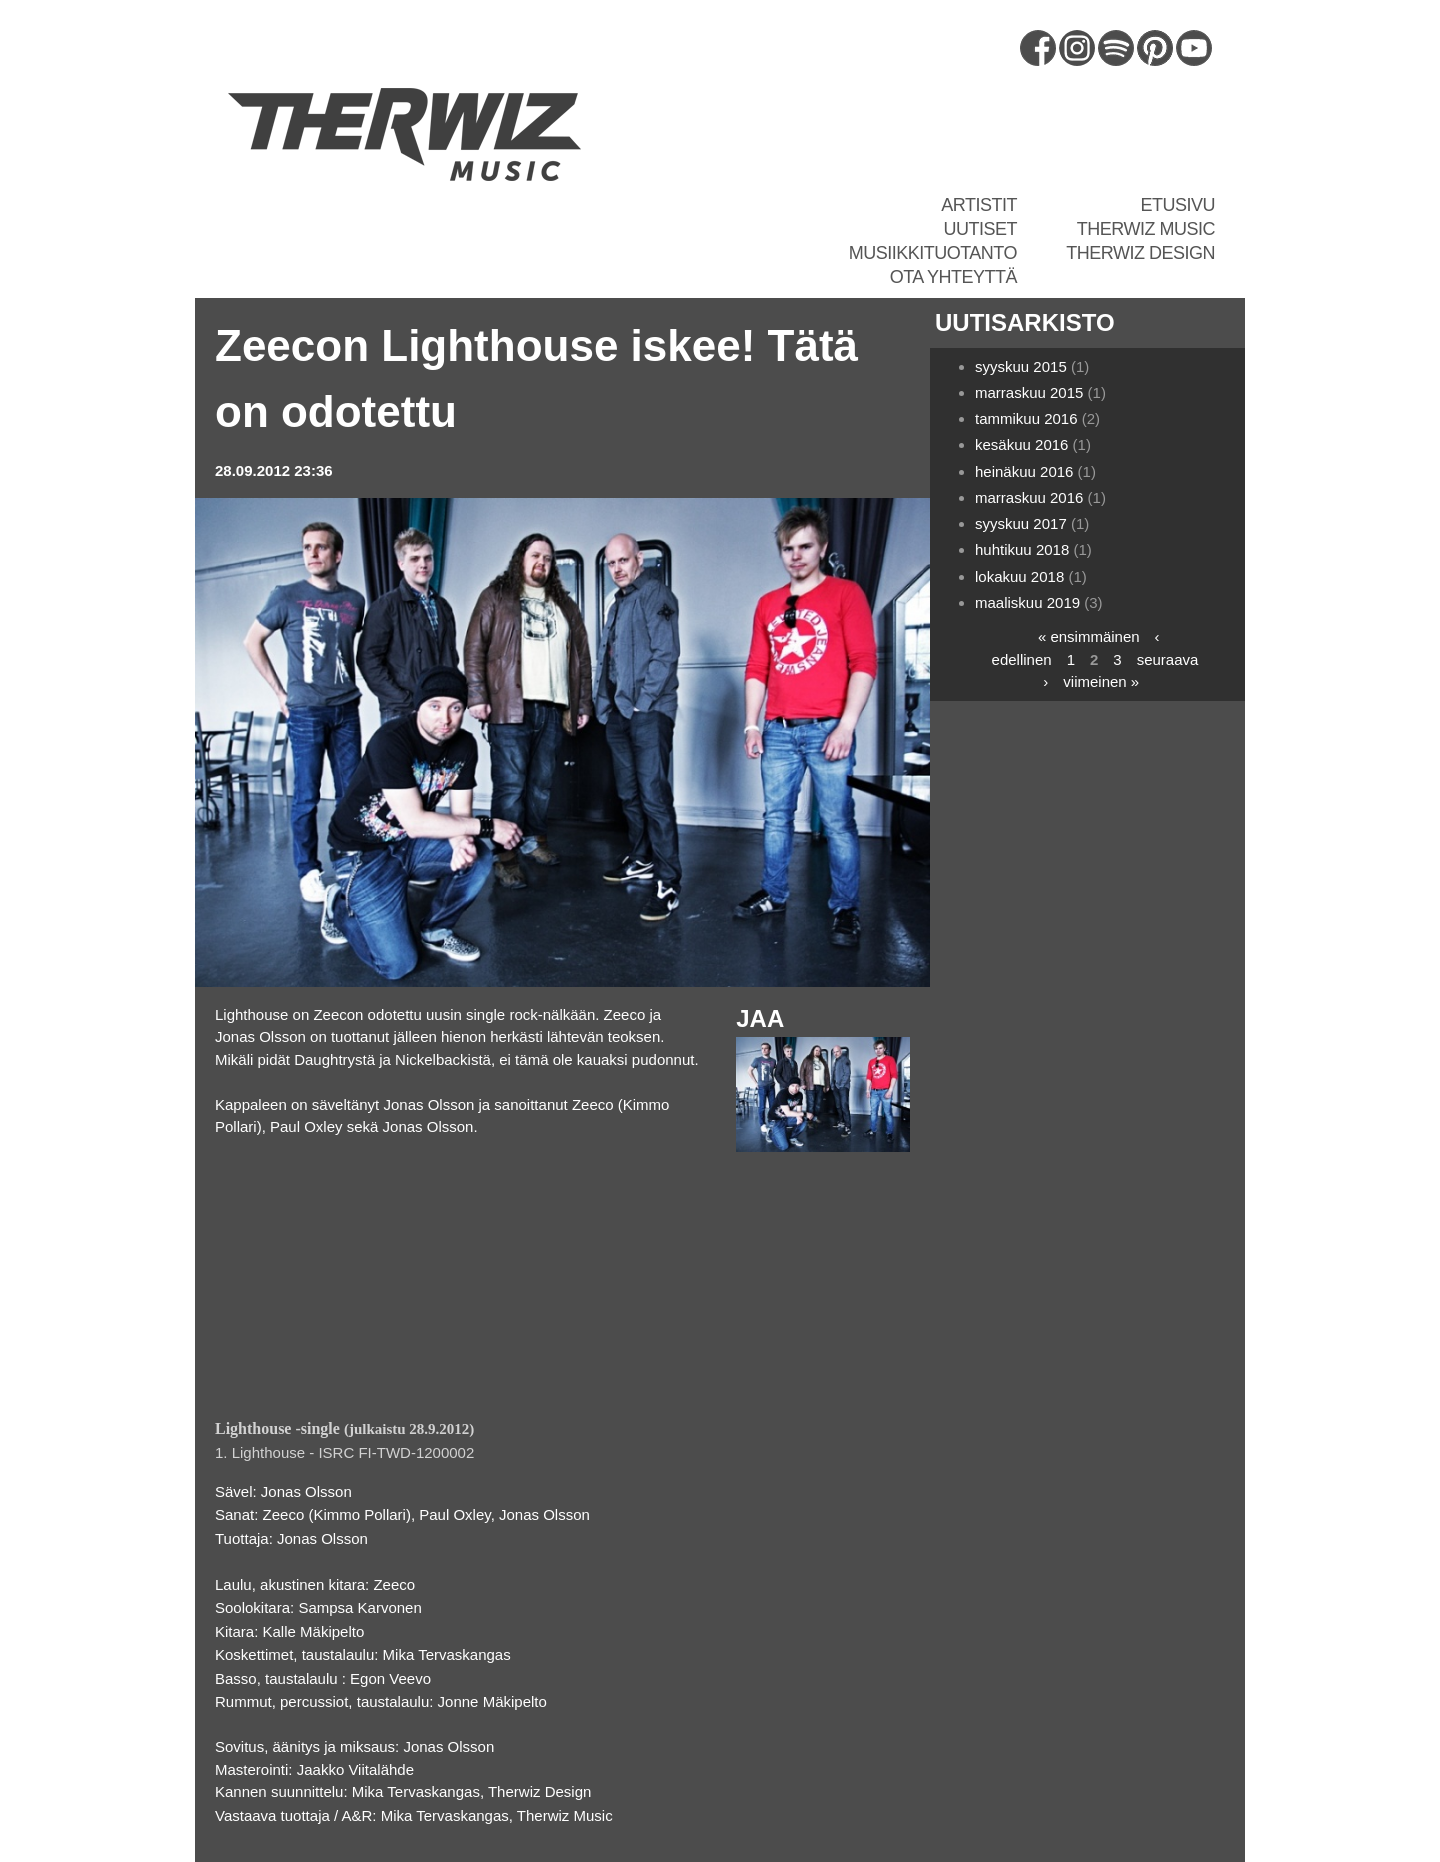  What do you see at coordinates (1024, 471) in the screenshot?
I see `heinäkuu 2016` at bounding box center [1024, 471].